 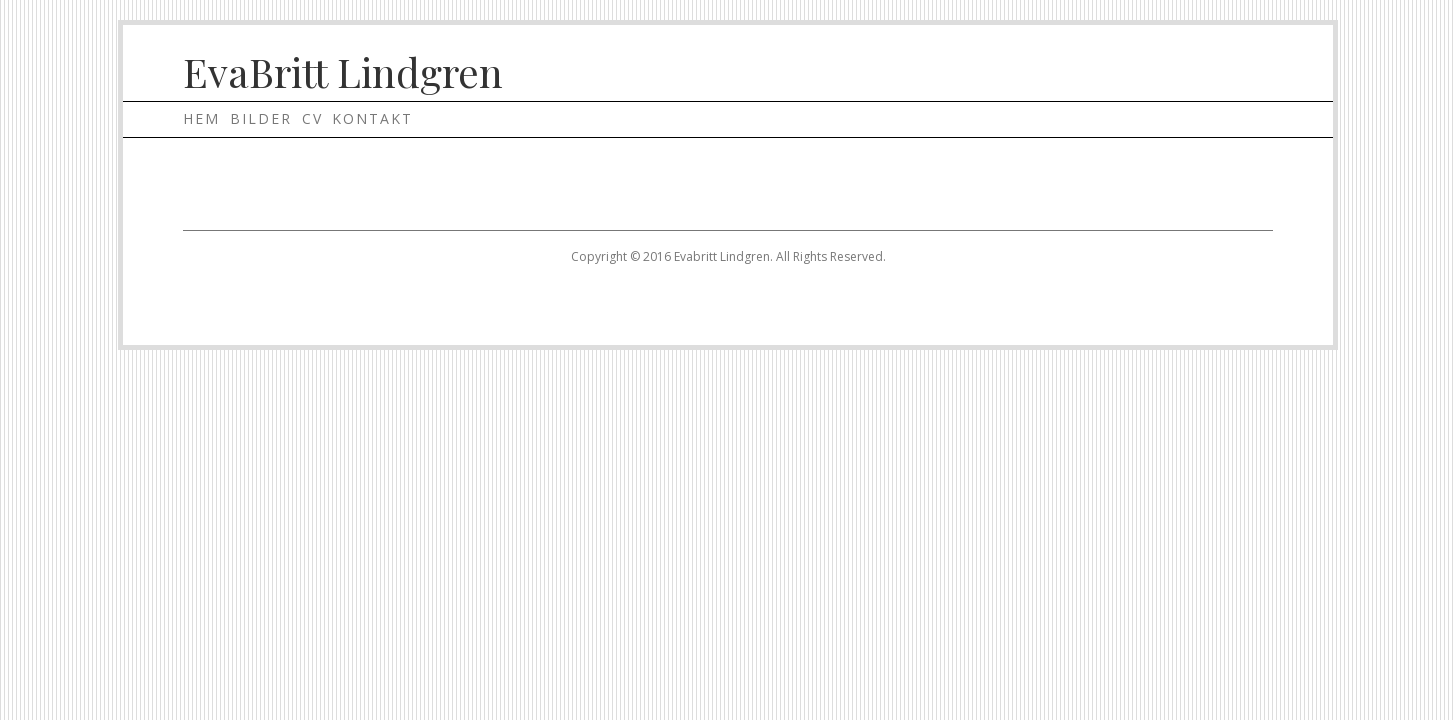 What do you see at coordinates (201, 118) in the screenshot?
I see `Hem` at bounding box center [201, 118].